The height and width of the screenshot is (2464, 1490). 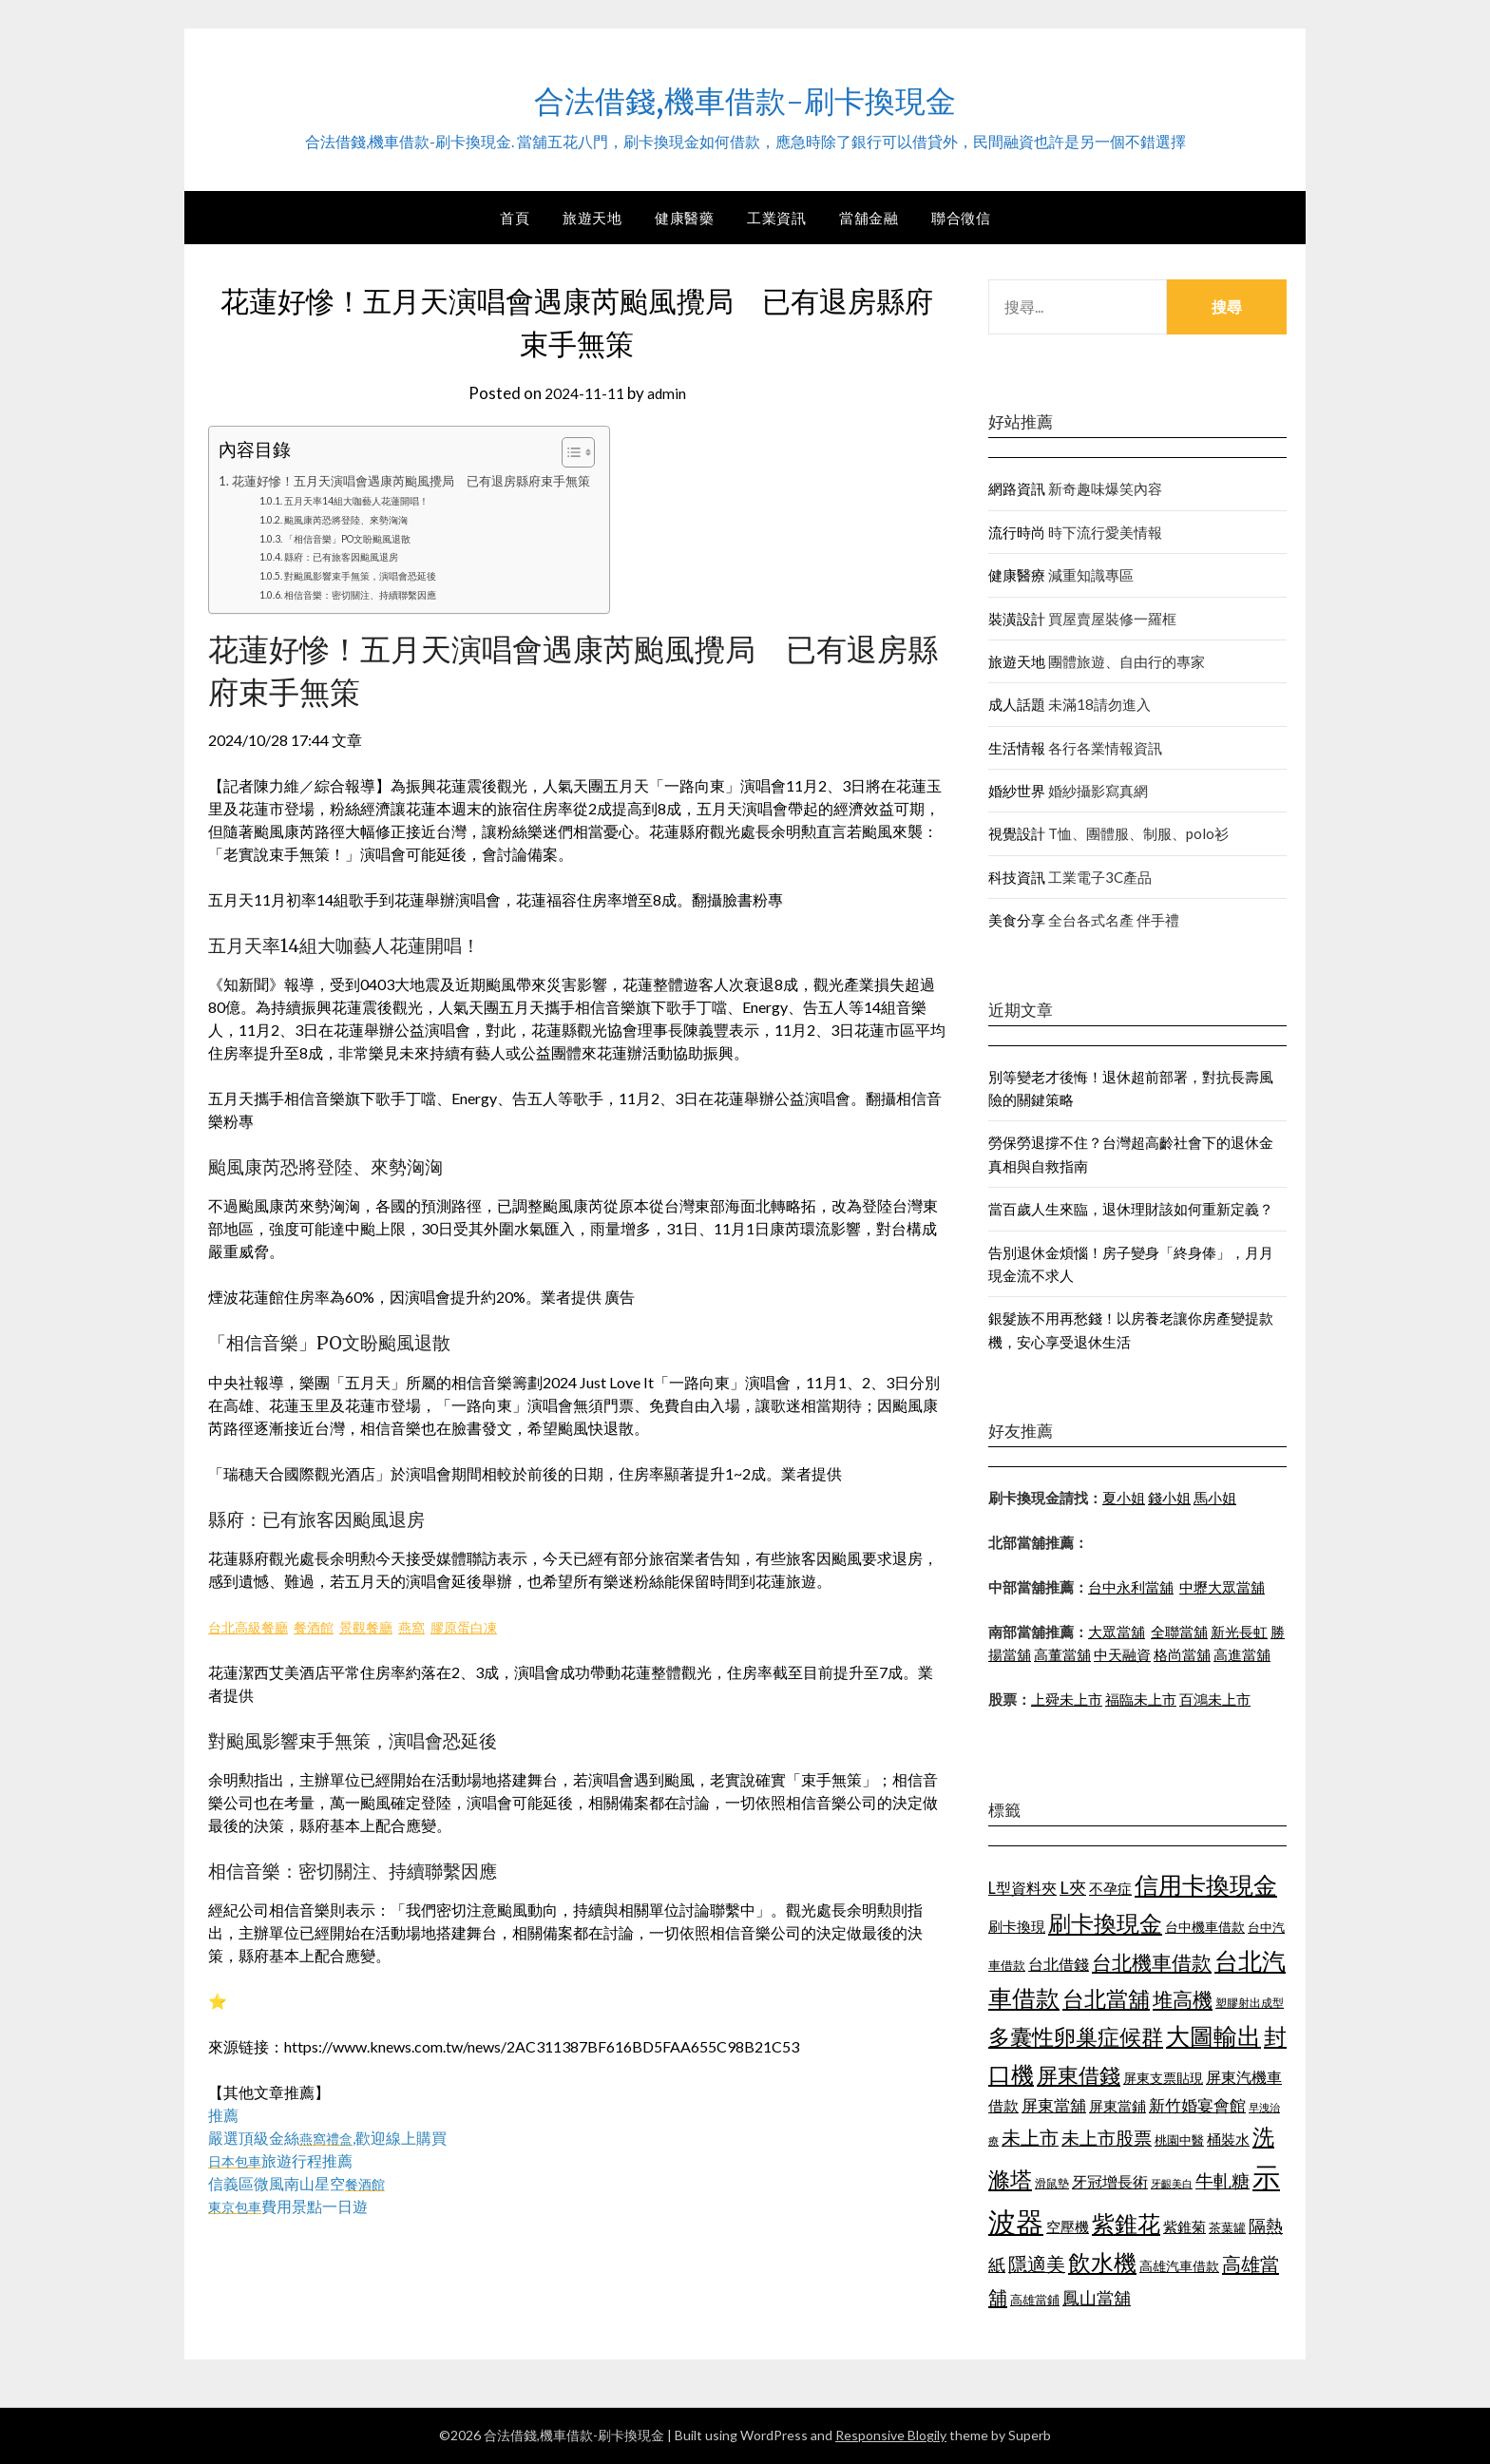 I want to click on 未上市股票 [未上市股票 (1,449 個項目)], so click(x=1106, y=2138).